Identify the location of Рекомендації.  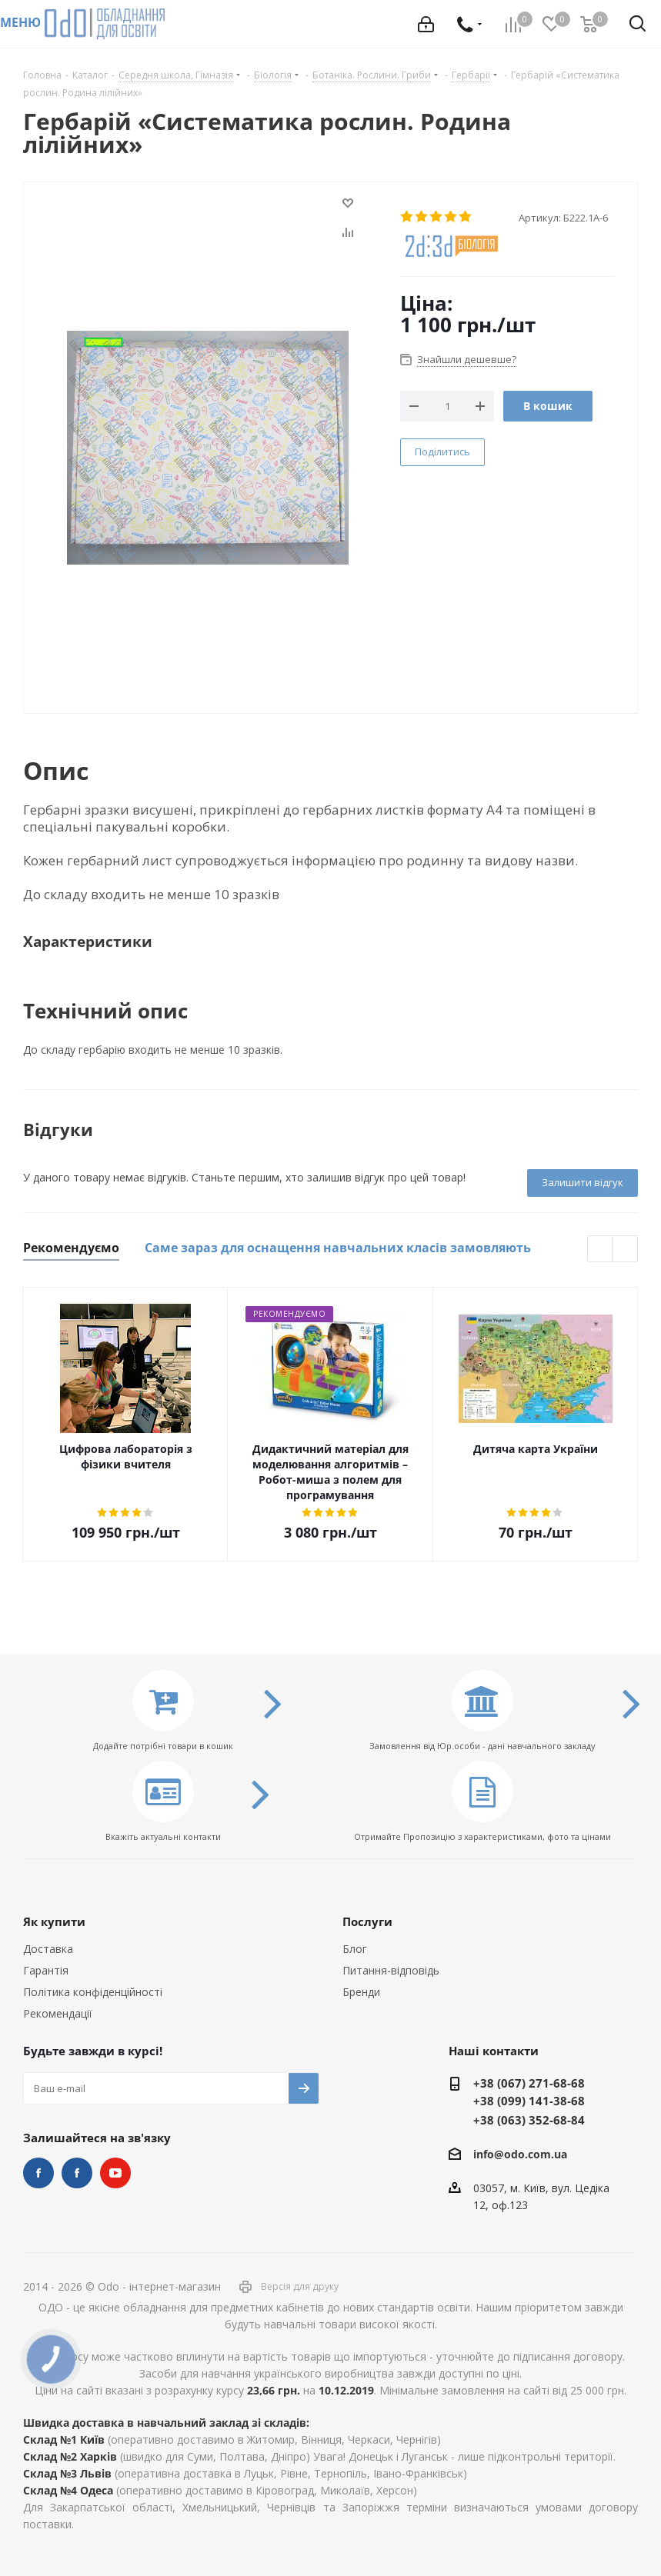
(57, 2013).